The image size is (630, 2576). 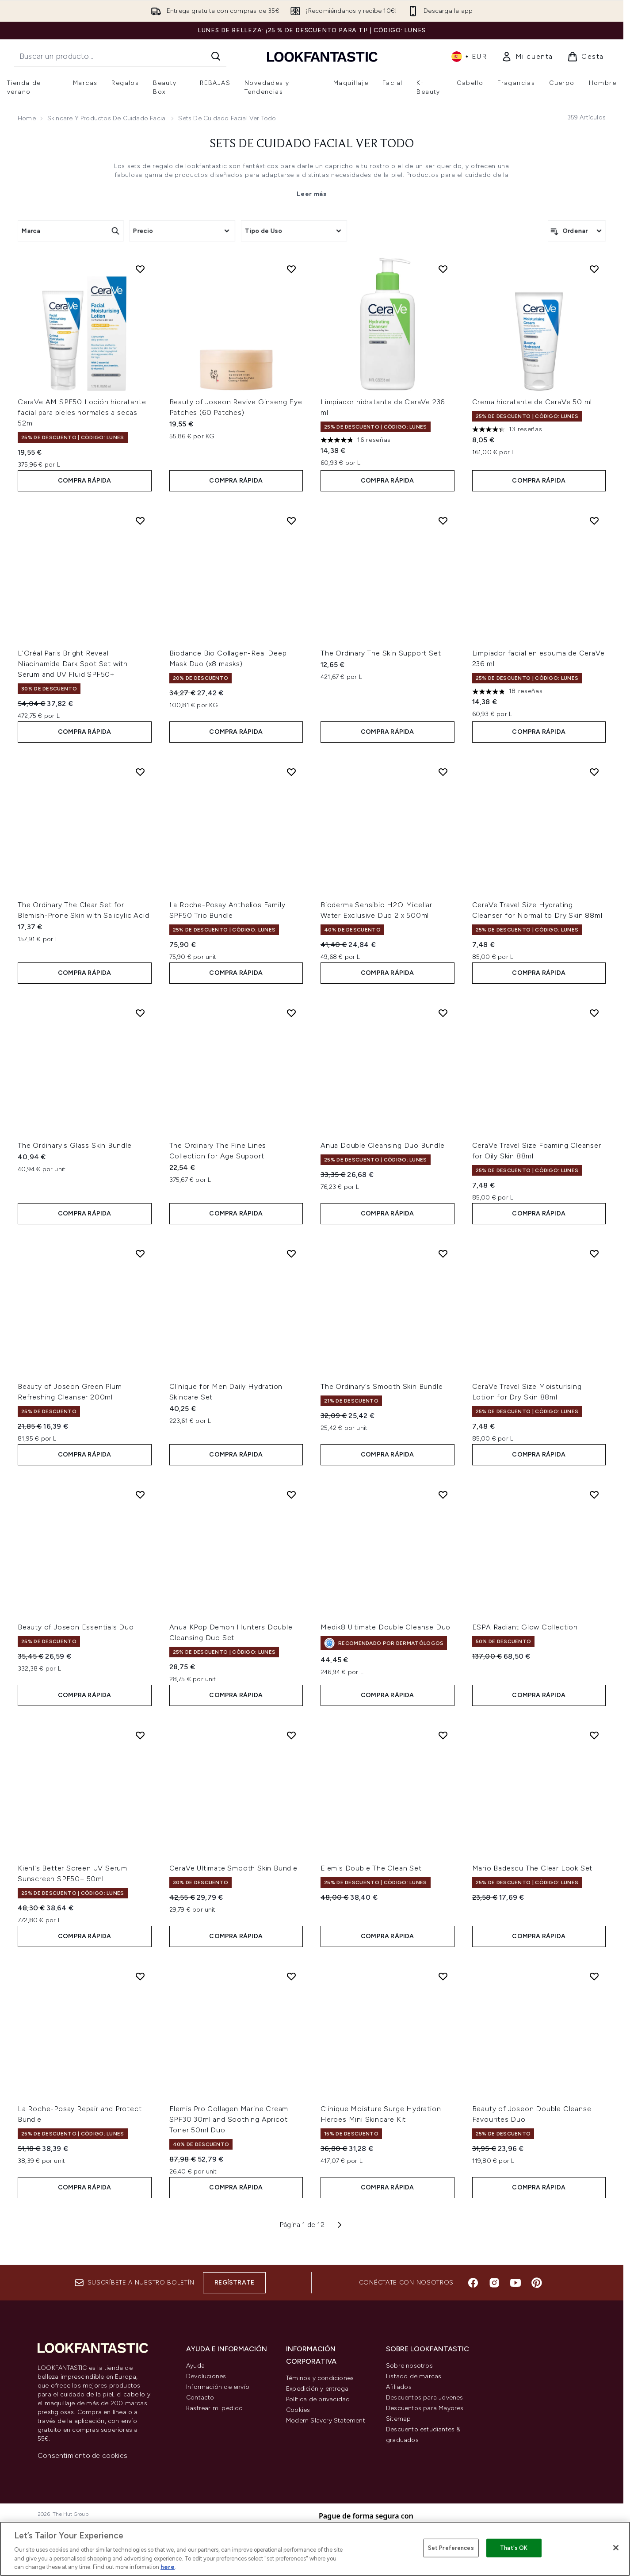 I want to click on [Inicie tu búsqueda], so click(x=120, y=56).